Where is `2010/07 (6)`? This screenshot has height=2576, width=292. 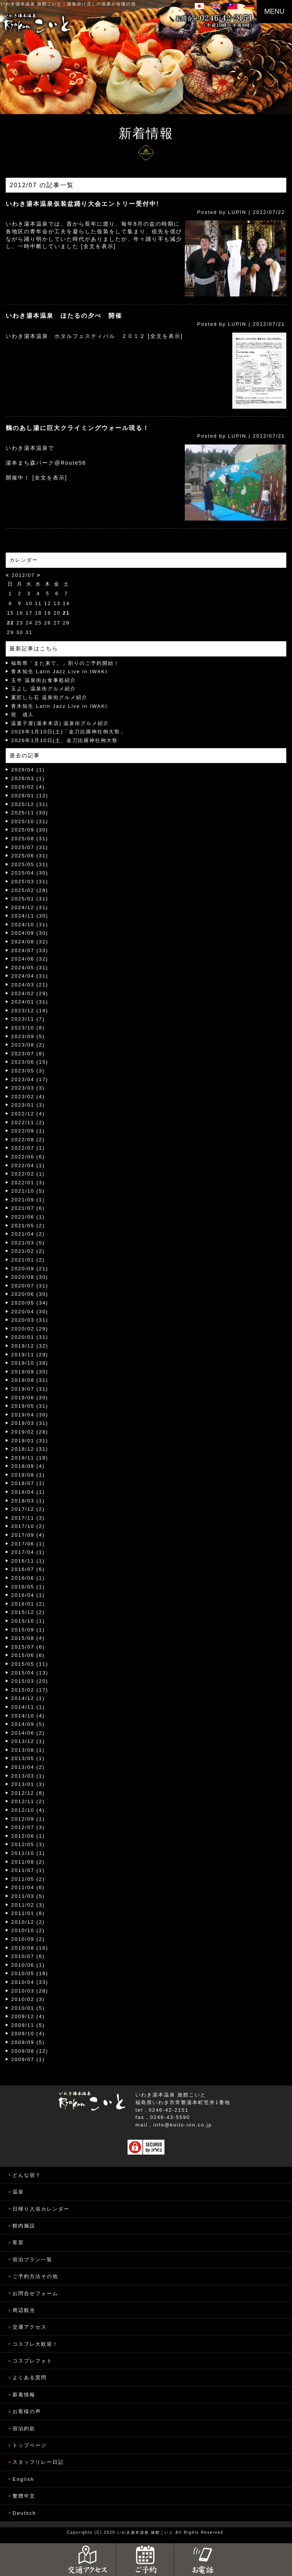
2010/07 (6) is located at coordinates (28, 1956).